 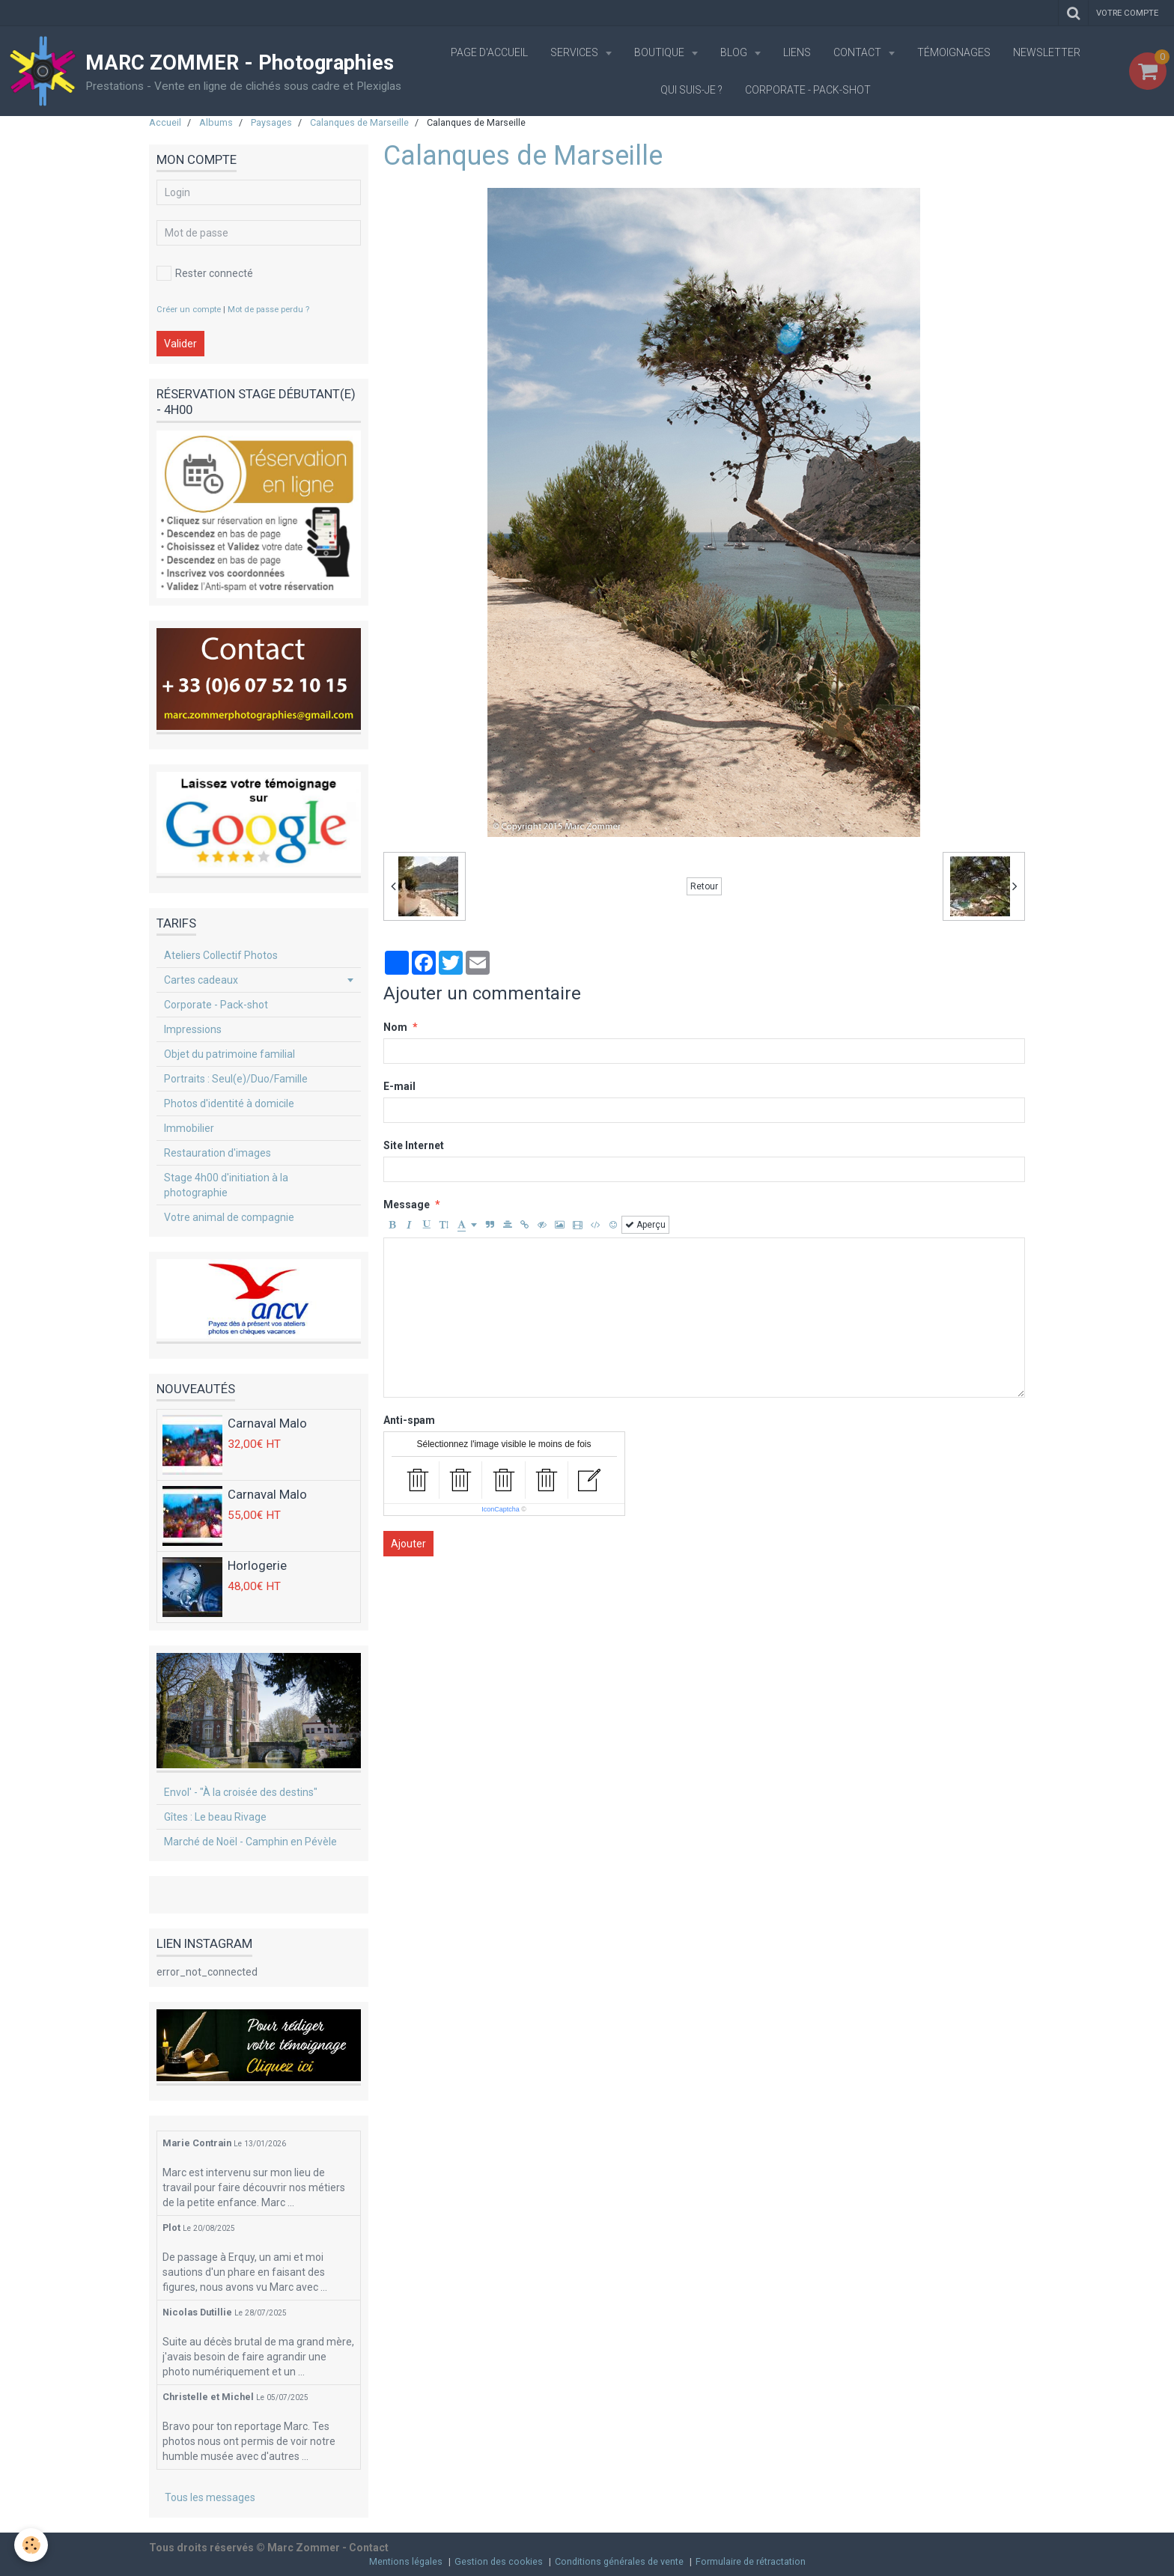 I want to click on Envol' - "À la croisée des destins", so click(x=240, y=1792).